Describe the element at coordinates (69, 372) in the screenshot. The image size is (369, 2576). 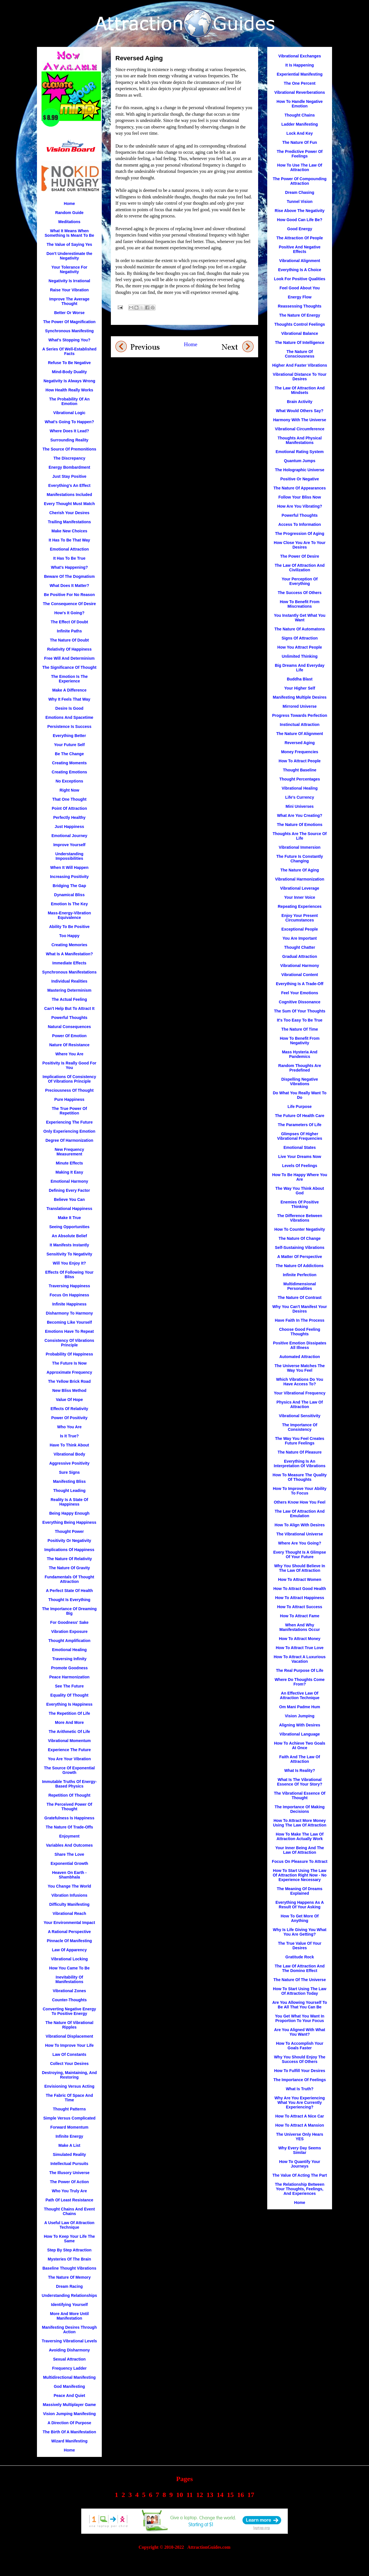
I see `Mind-Body Duality` at that location.